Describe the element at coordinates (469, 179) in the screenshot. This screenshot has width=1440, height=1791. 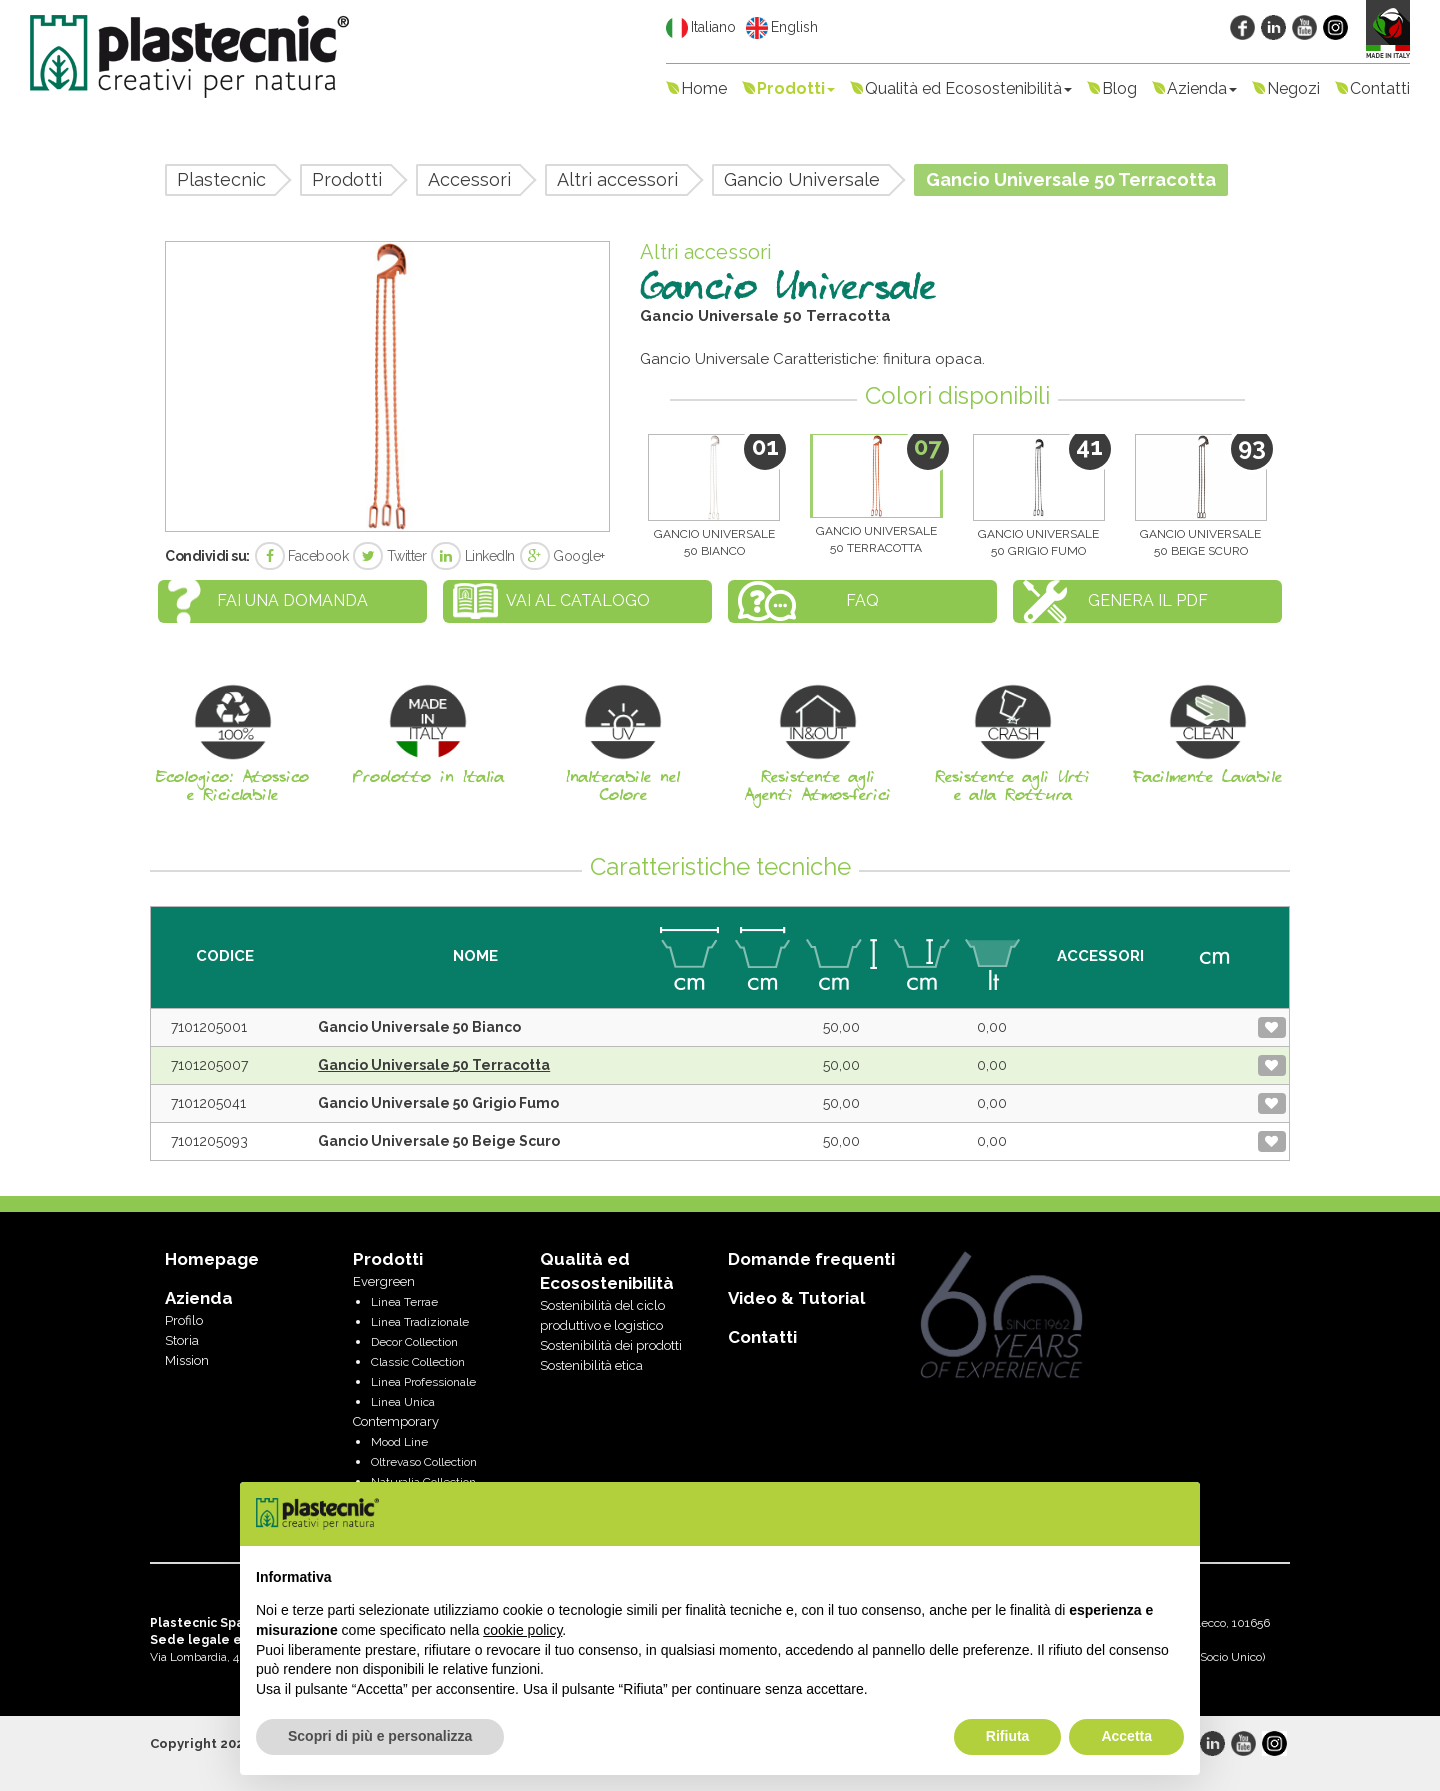
I see `Accessori` at that location.